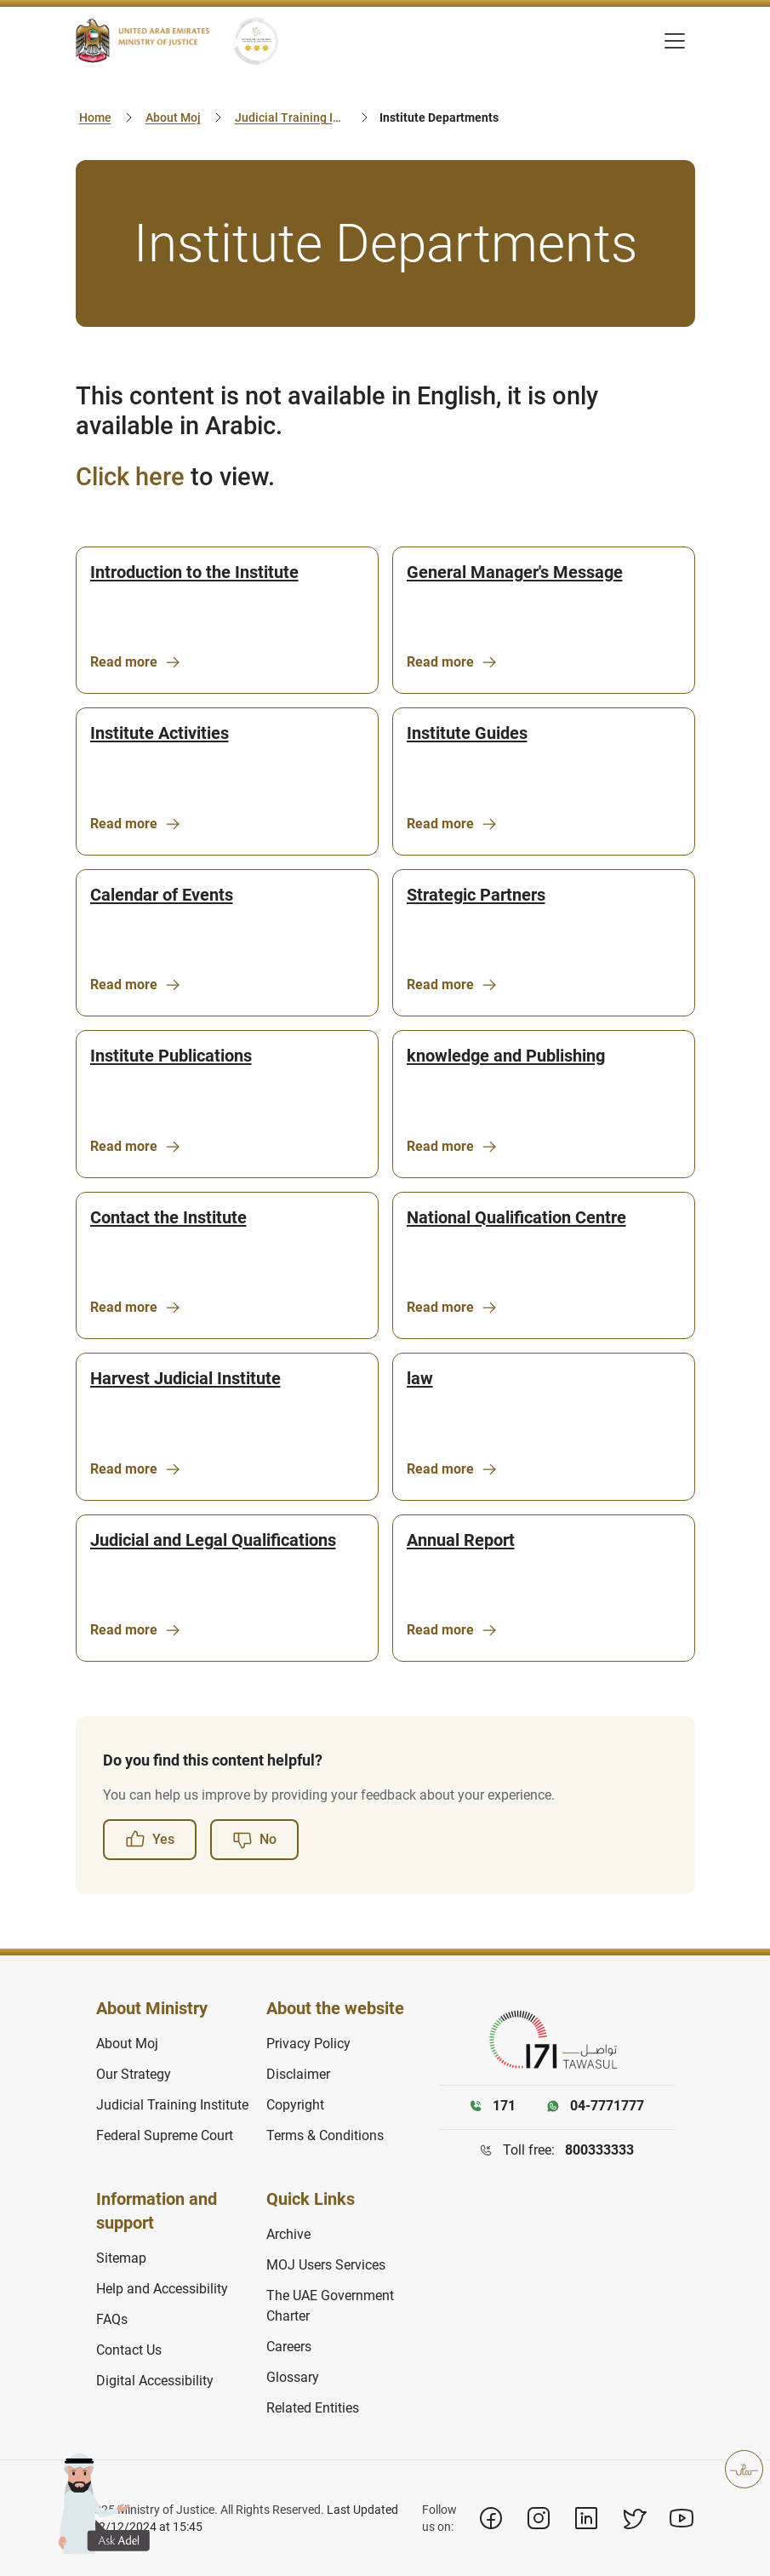  What do you see at coordinates (159, 733) in the screenshot?
I see `Institute Activities` at bounding box center [159, 733].